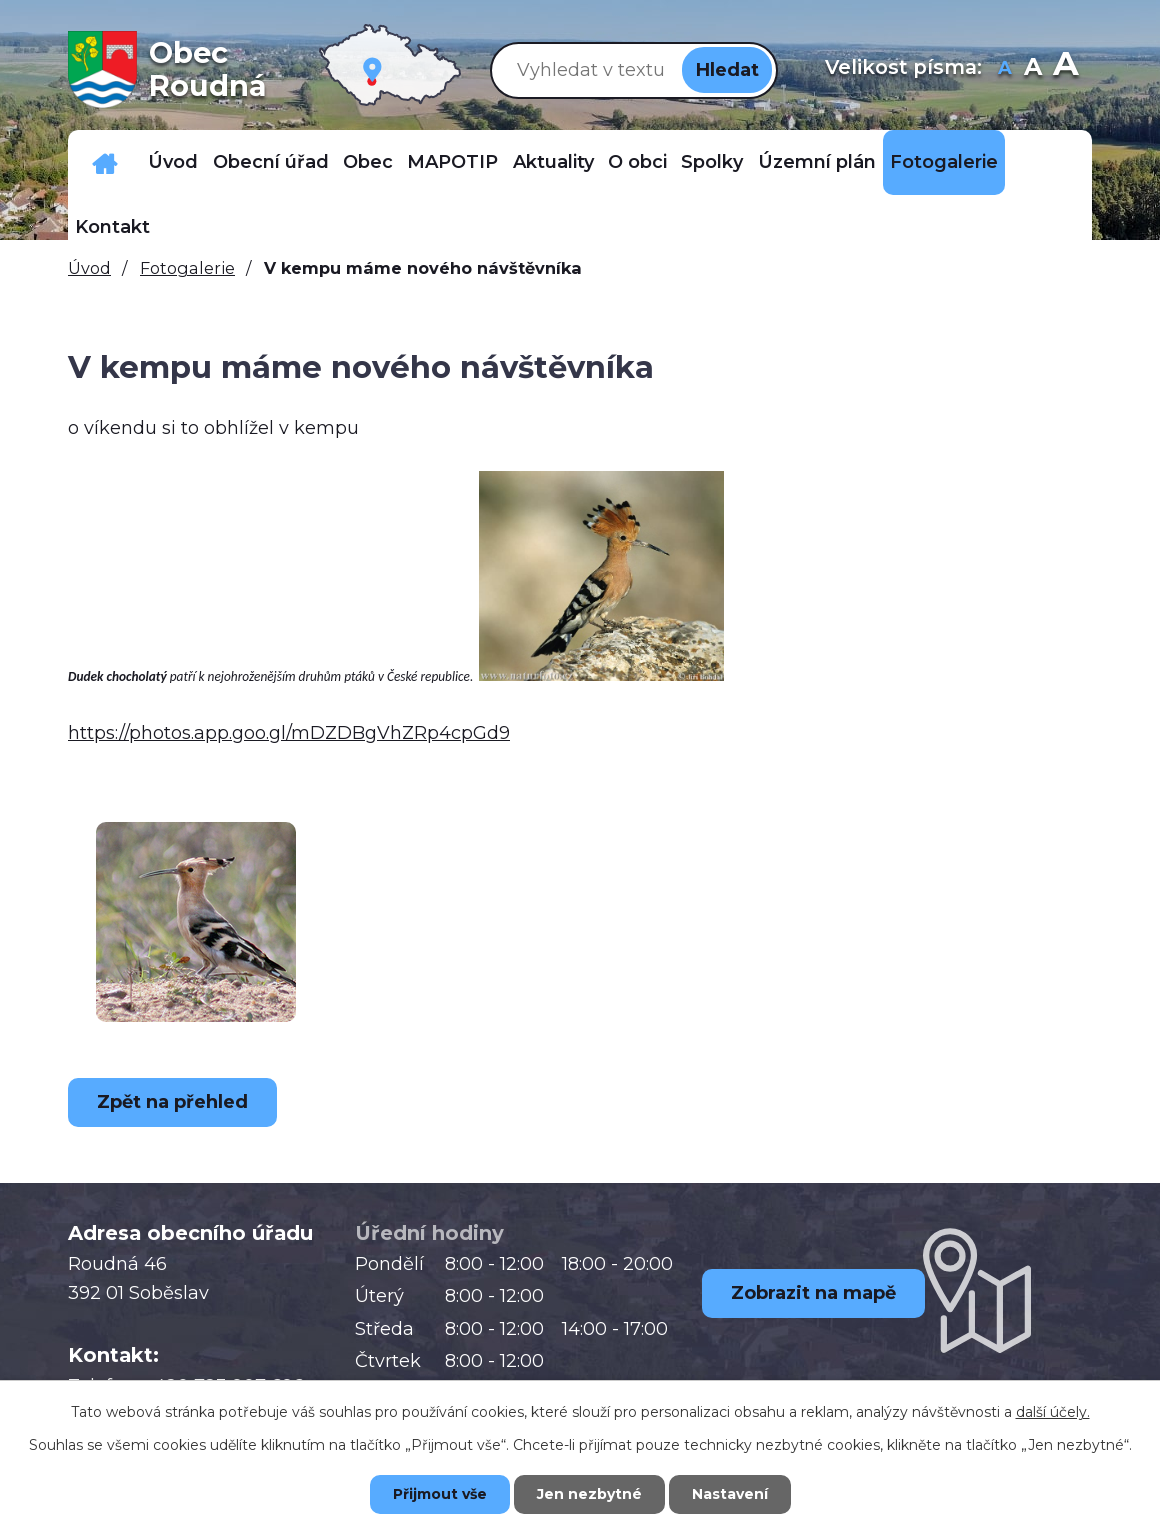 Image resolution: width=1160 pixels, height=1533 pixels. What do you see at coordinates (1053, 1412) in the screenshot?
I see `další účely.` at bounding box center [1053, 1412].